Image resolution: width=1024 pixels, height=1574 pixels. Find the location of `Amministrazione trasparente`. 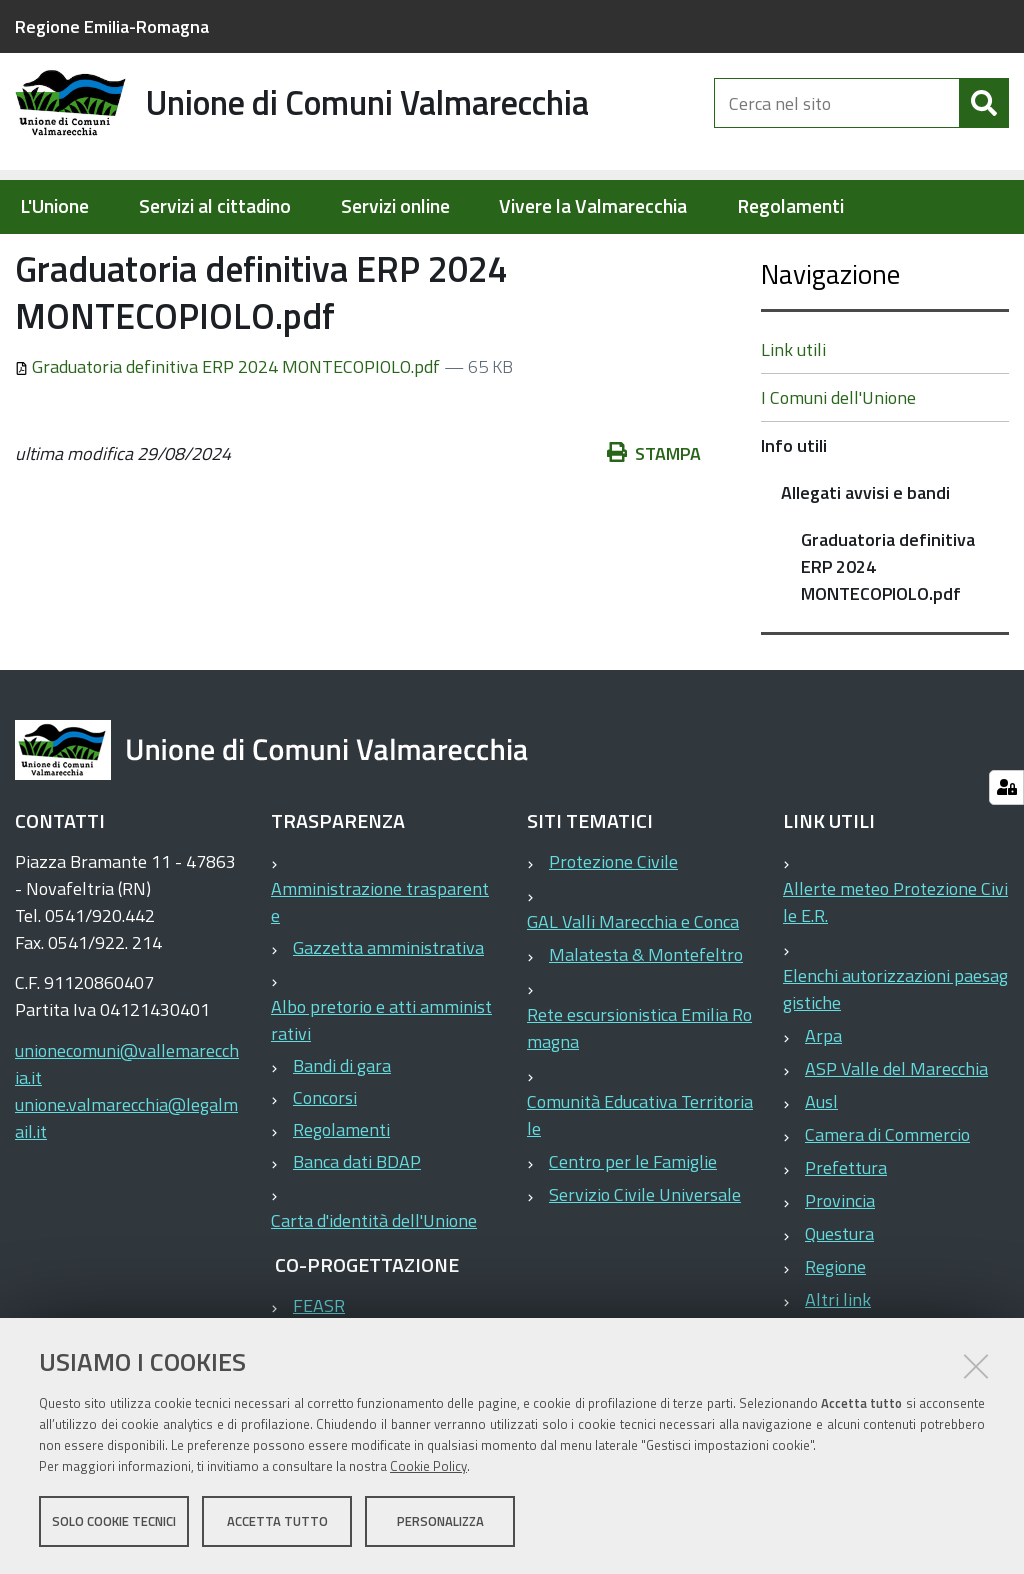

Amministrazione trasparente is located at coordinates (380, 966).